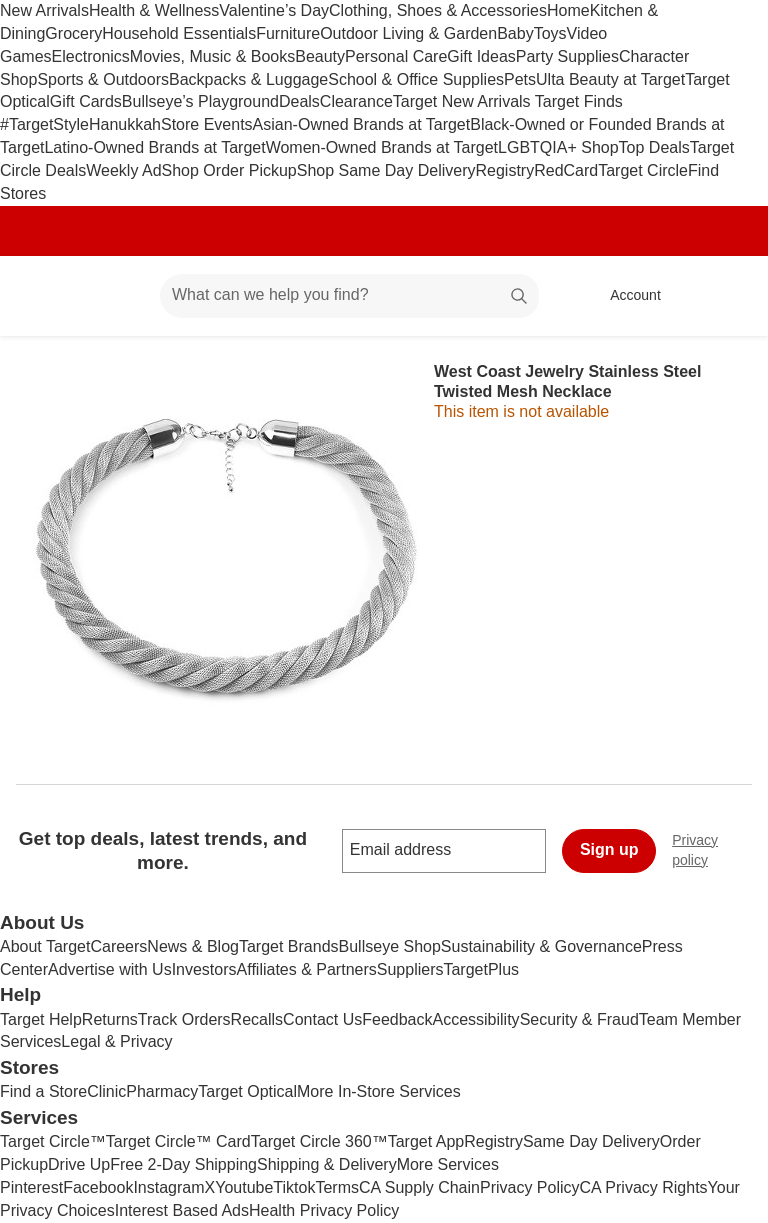  Describe the element at coordinates (550, 33) in the screenshot. I see `Toys` at that location.